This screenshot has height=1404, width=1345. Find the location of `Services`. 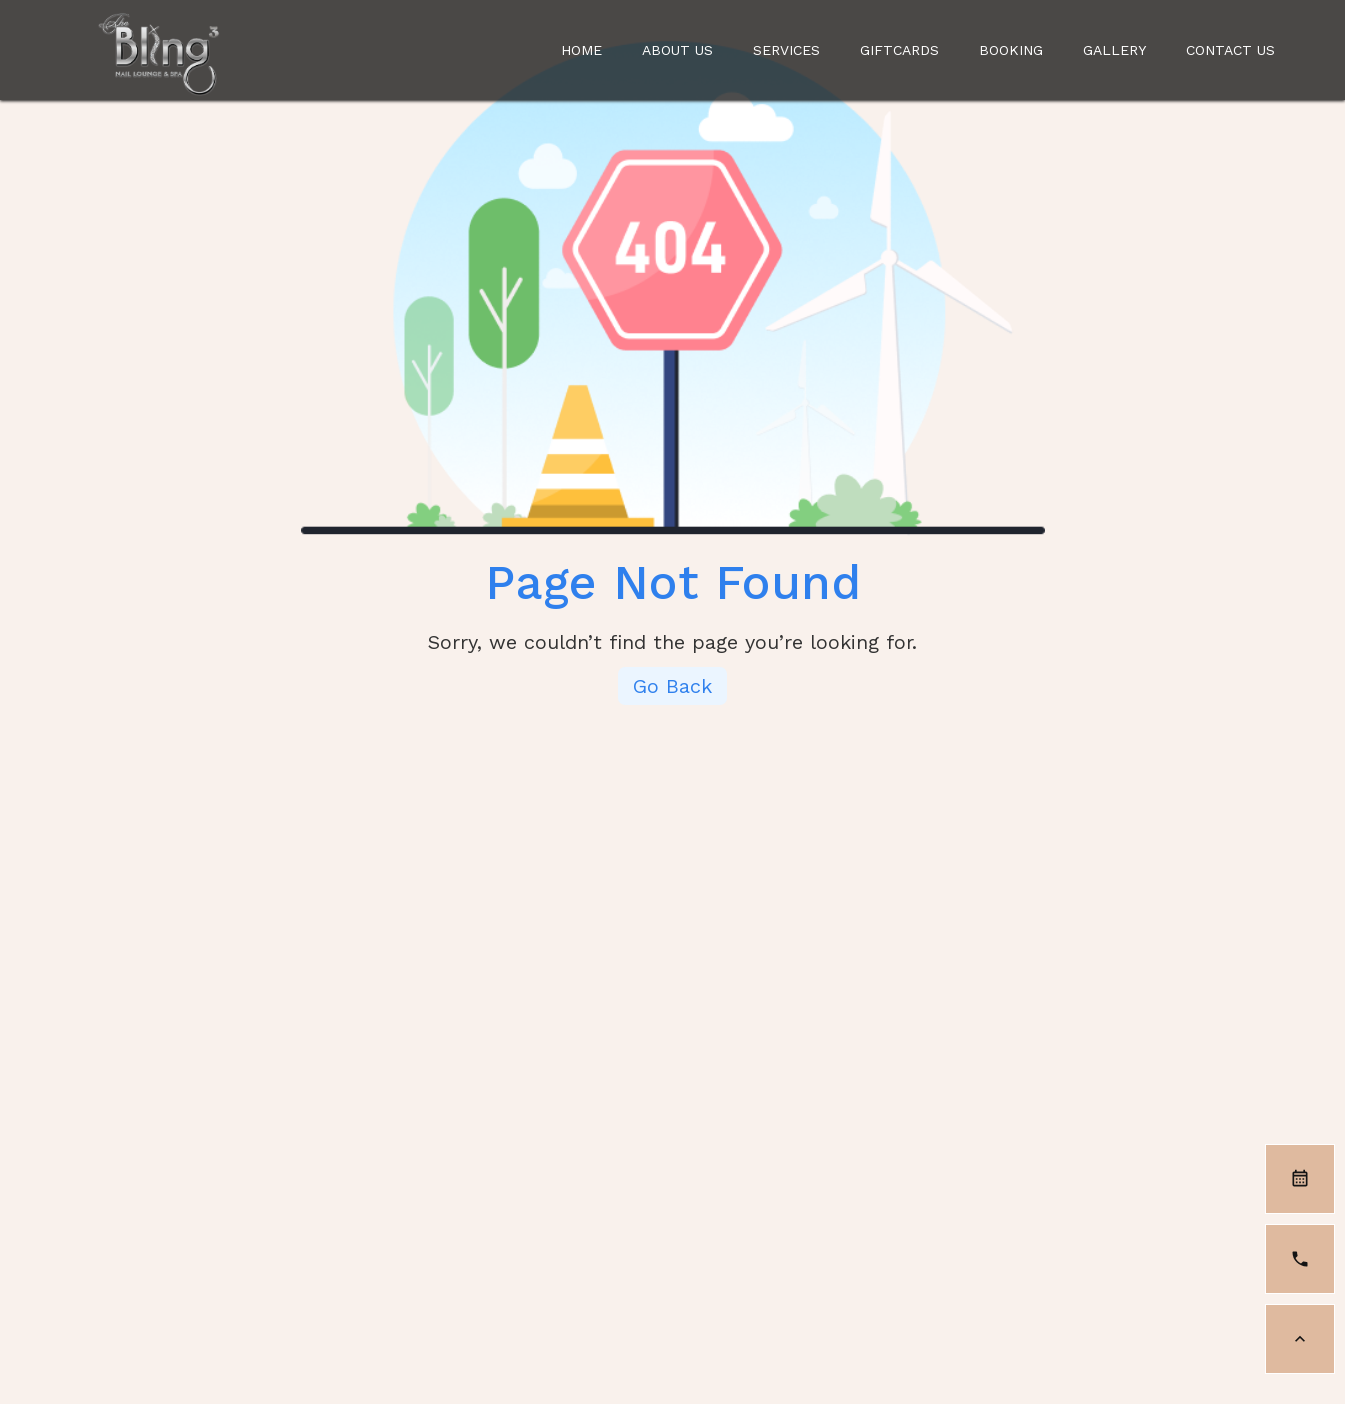

Services is located at coordinates (786, 50).